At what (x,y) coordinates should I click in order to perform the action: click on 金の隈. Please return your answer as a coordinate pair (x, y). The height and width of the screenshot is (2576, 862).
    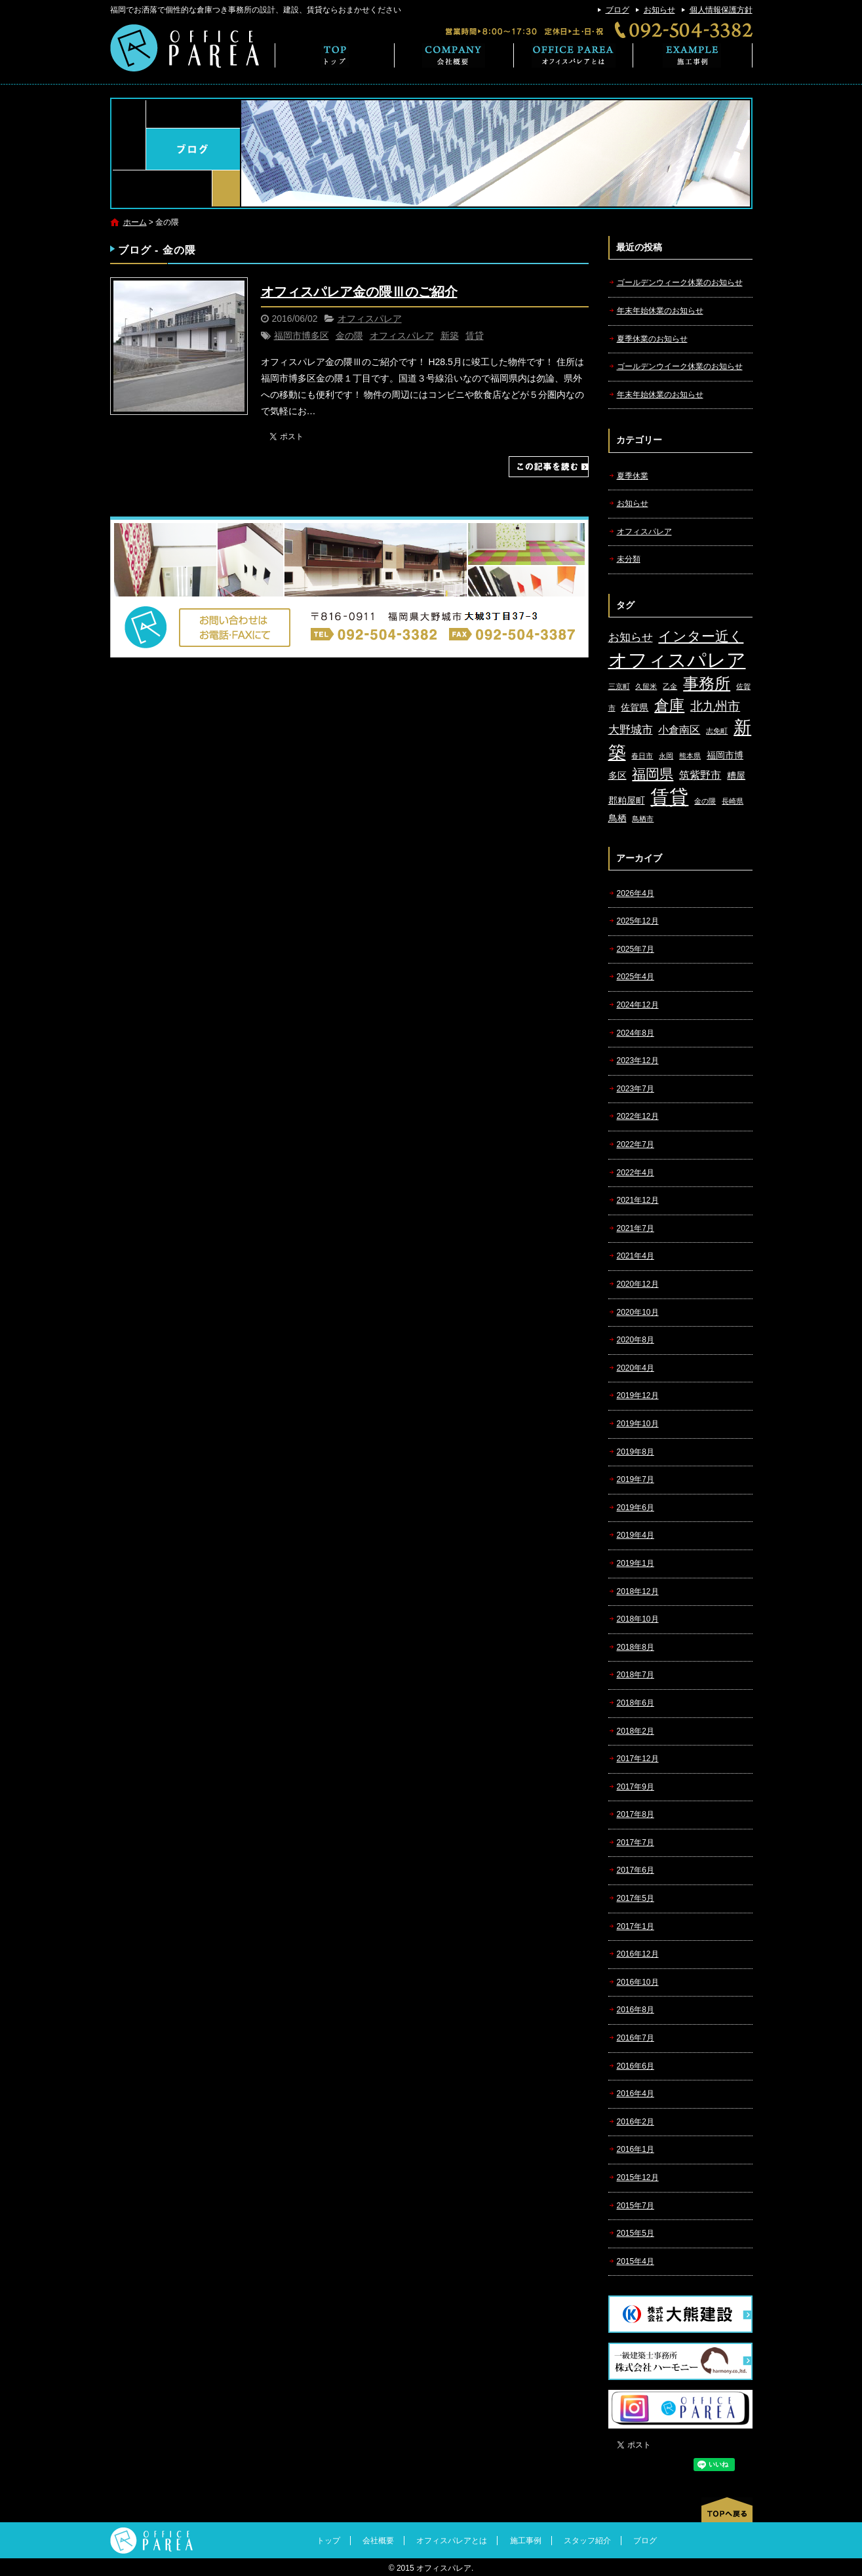
    Looking at the image, I should click on (349, 335).